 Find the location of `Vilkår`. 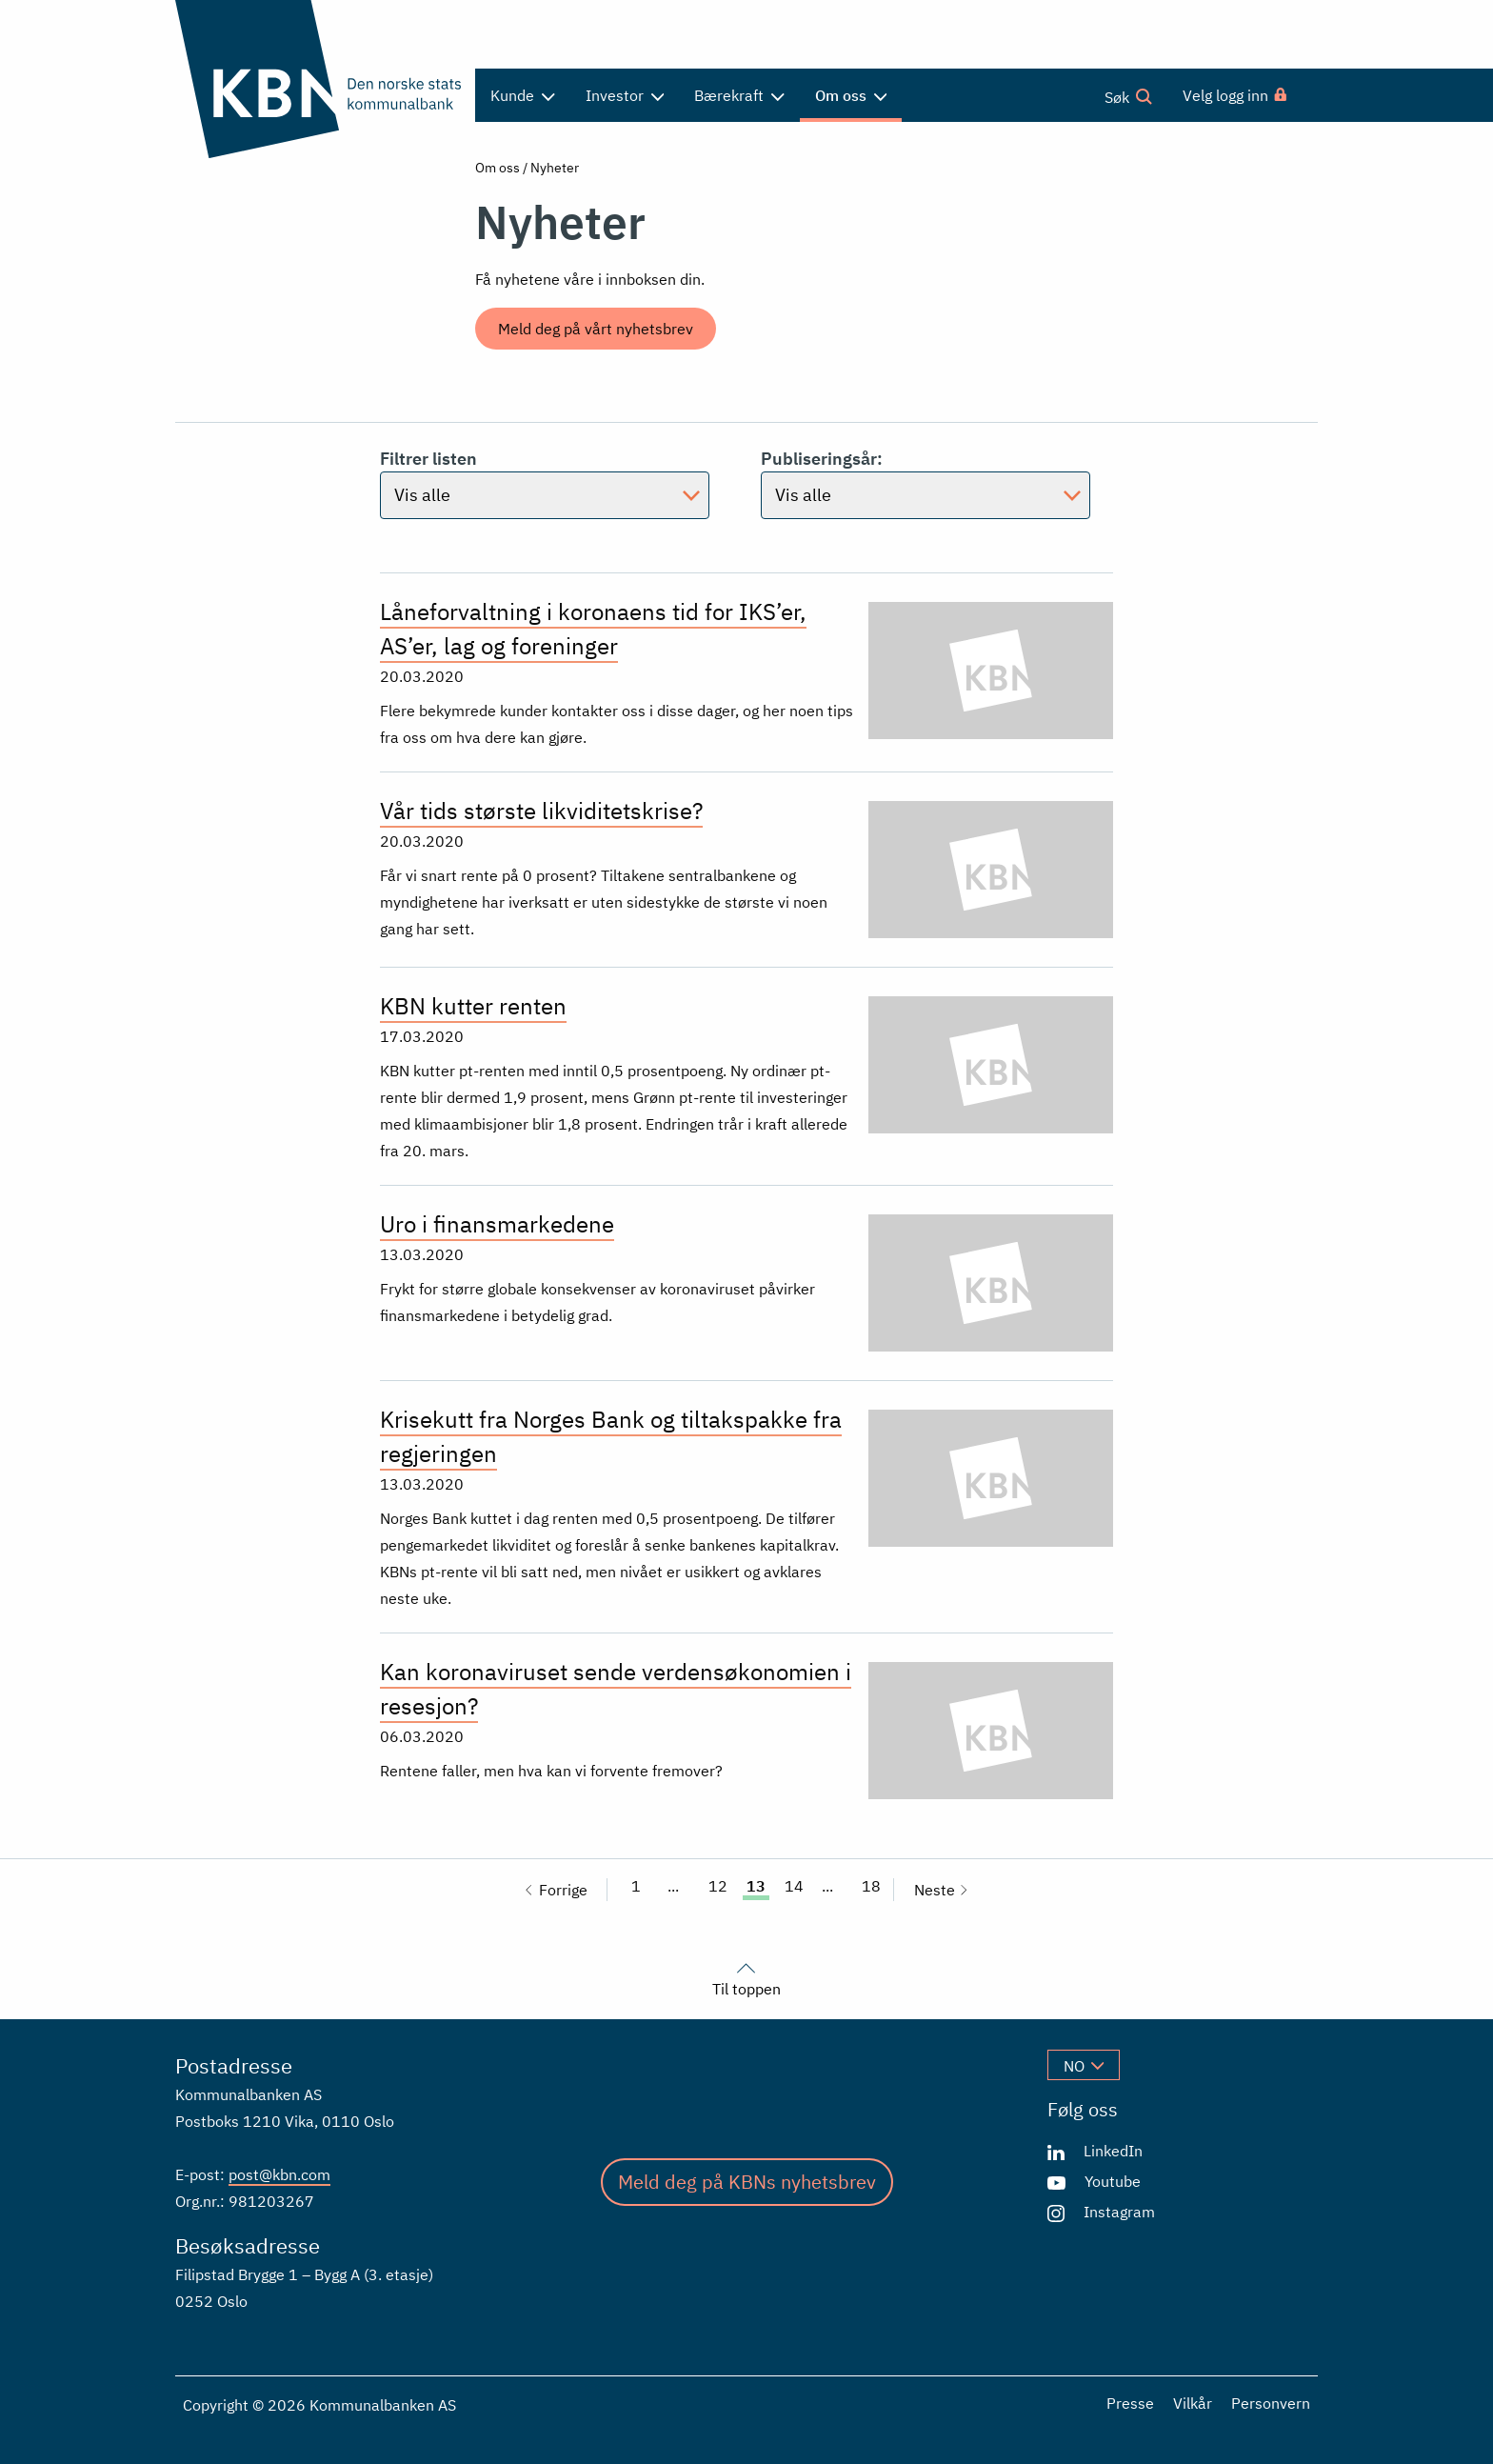

Vilkår is located at coordinates (1192, 2403).